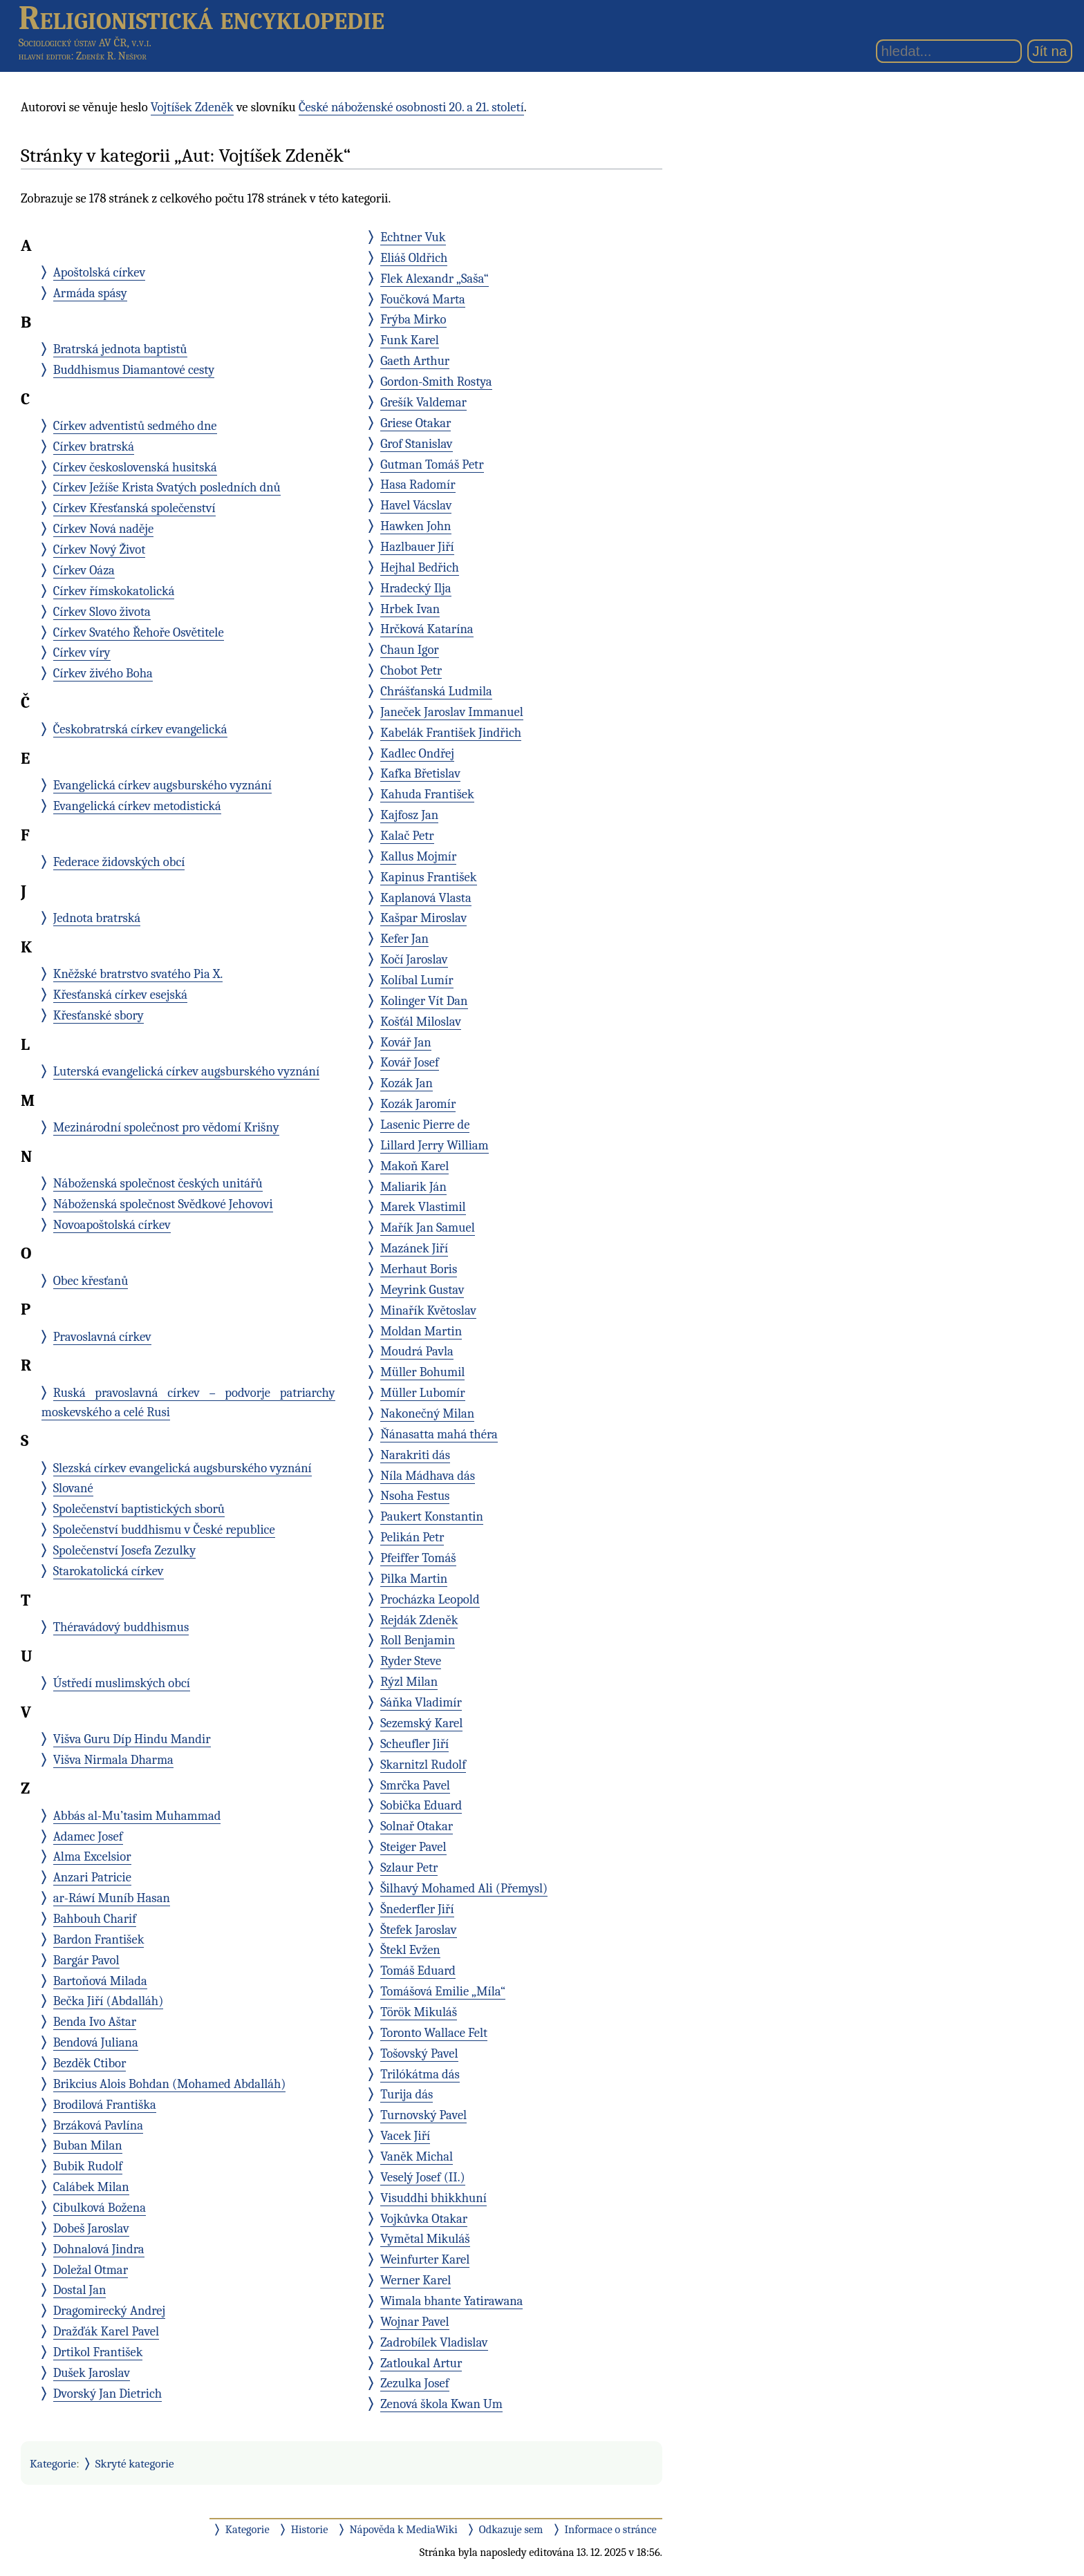  What do you see at coordinates (134, 369) in the screenshot?
I see `Buddhismus Diamantové cesty` at bounding box center [134, 369].